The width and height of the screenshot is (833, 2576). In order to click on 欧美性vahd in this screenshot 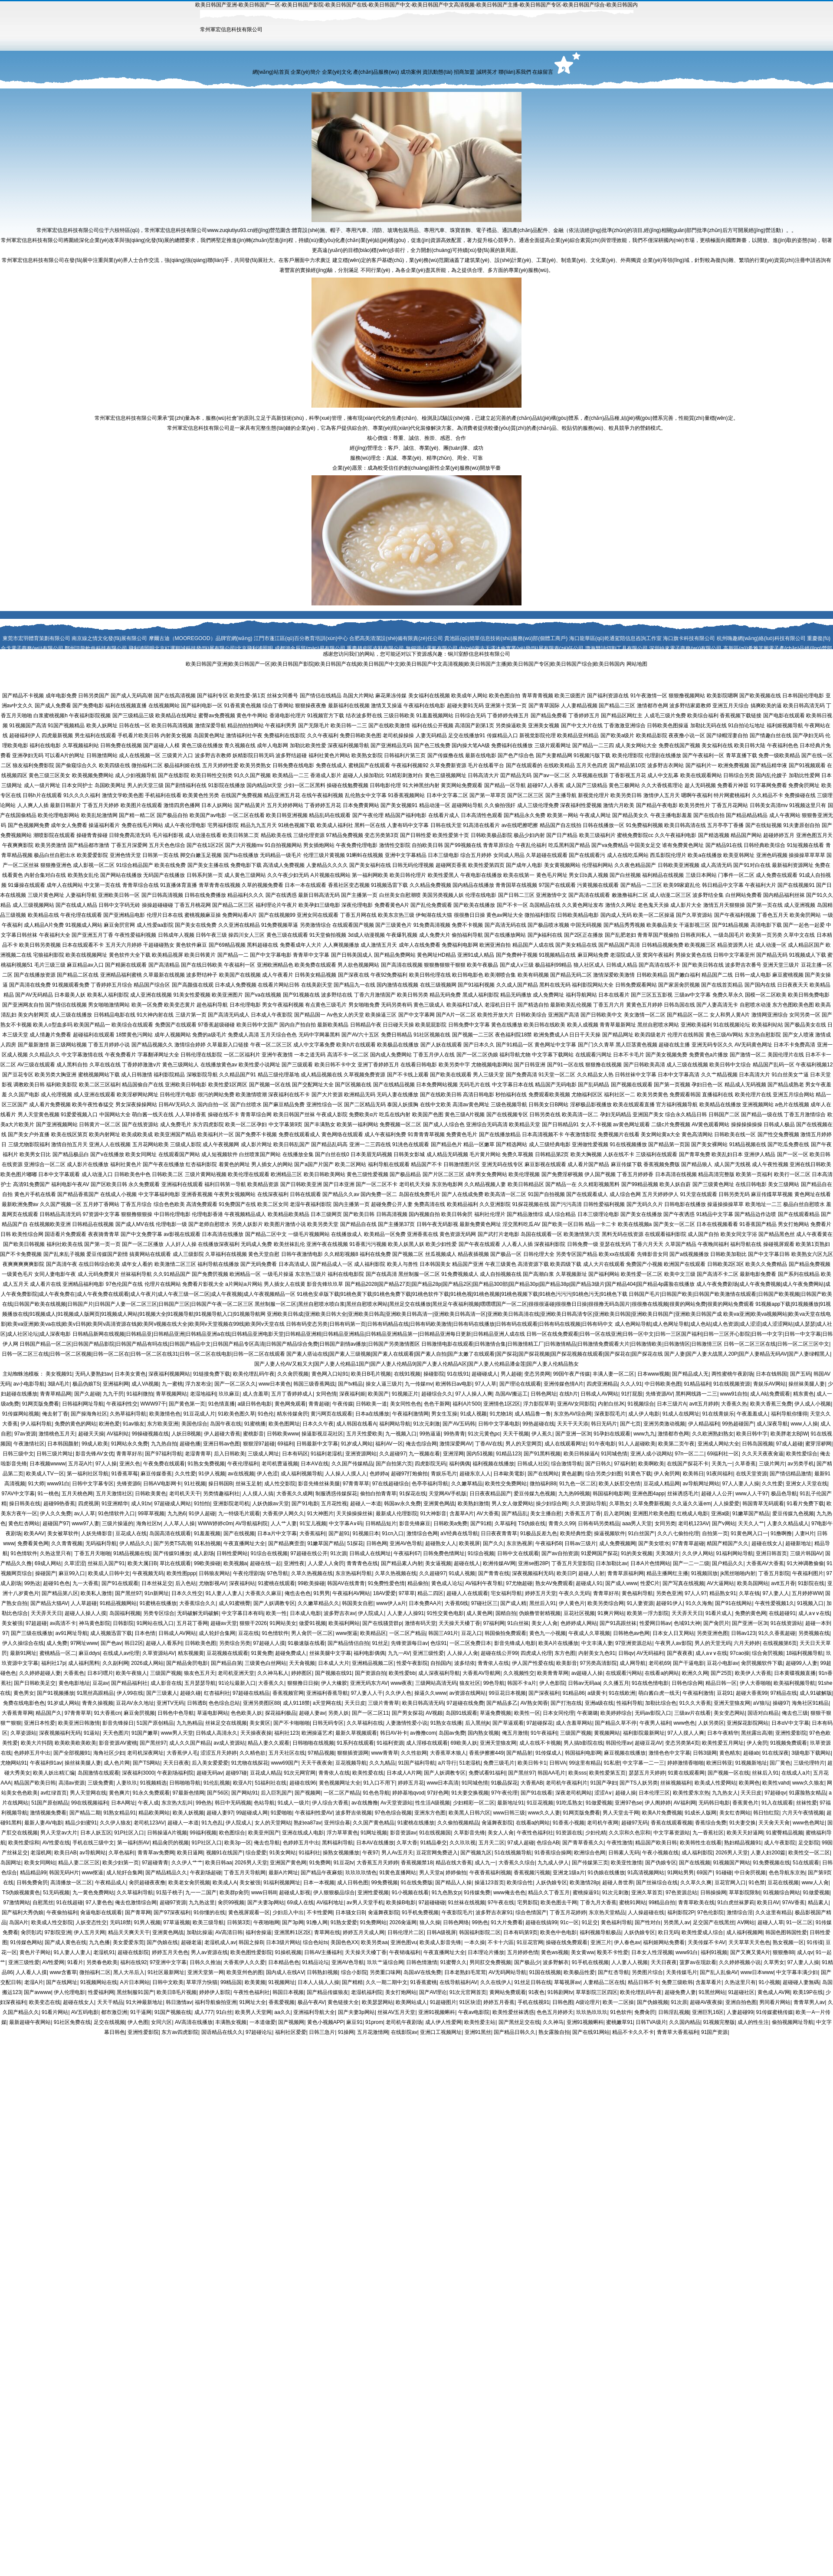, I will do `click(775, 1783)`.